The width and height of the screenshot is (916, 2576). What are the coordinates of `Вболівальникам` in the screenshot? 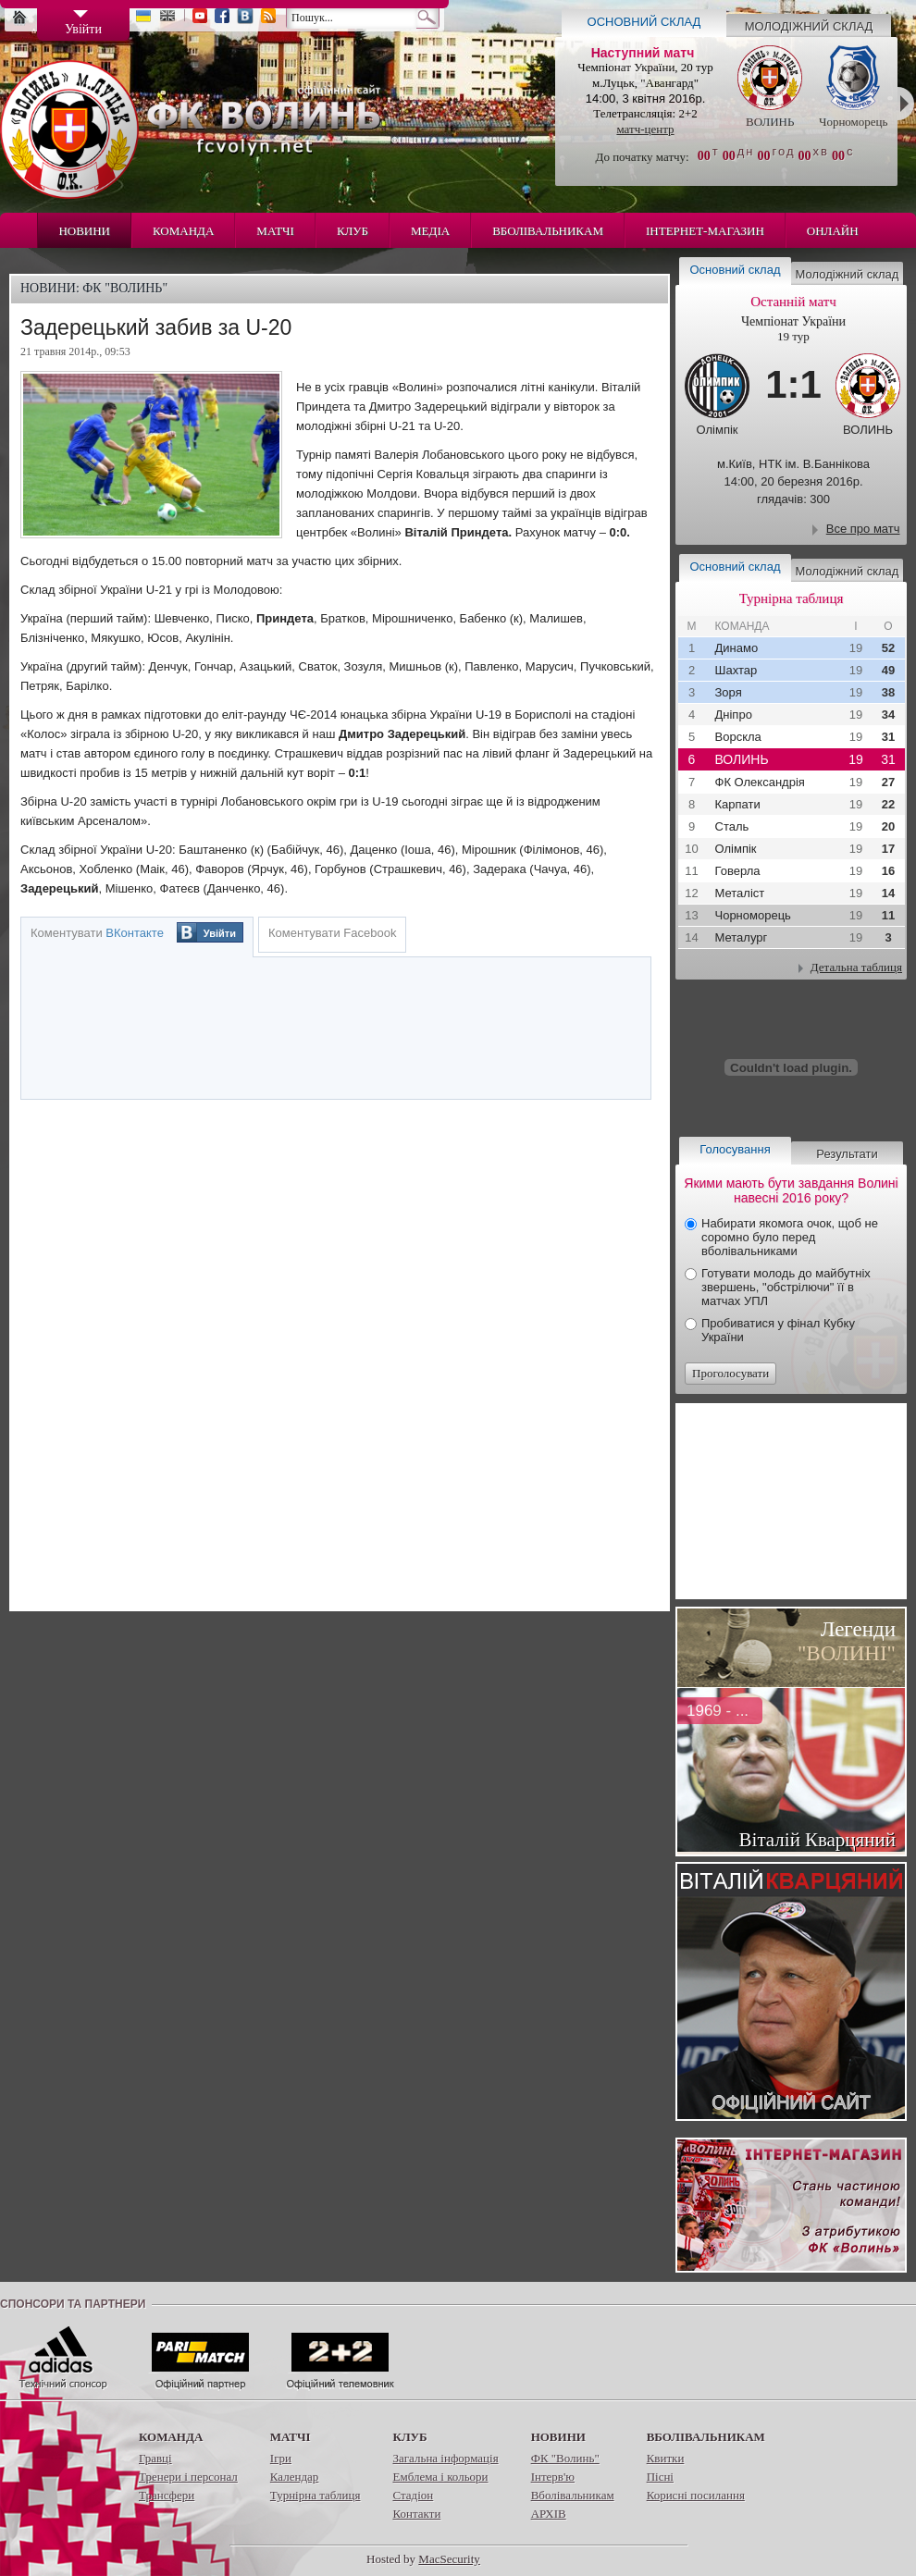 It's located at (547, 231).